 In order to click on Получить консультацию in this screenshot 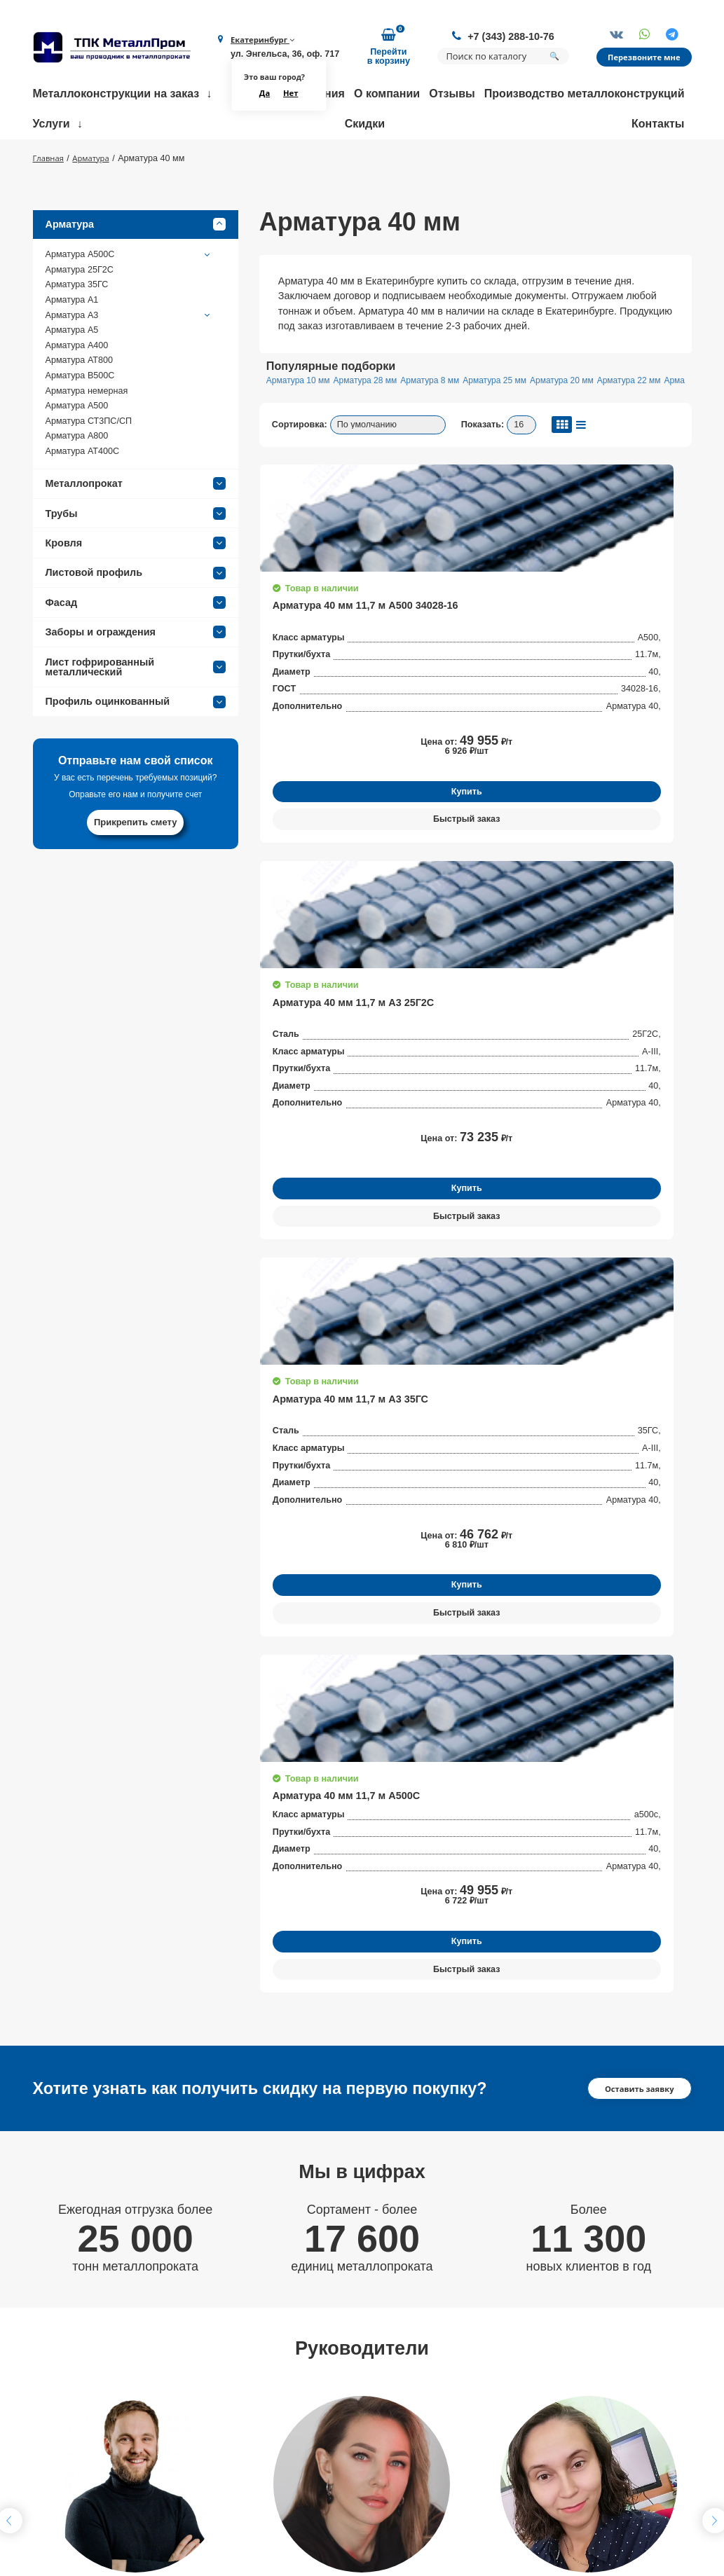, I will do `click(135, 1919)`.